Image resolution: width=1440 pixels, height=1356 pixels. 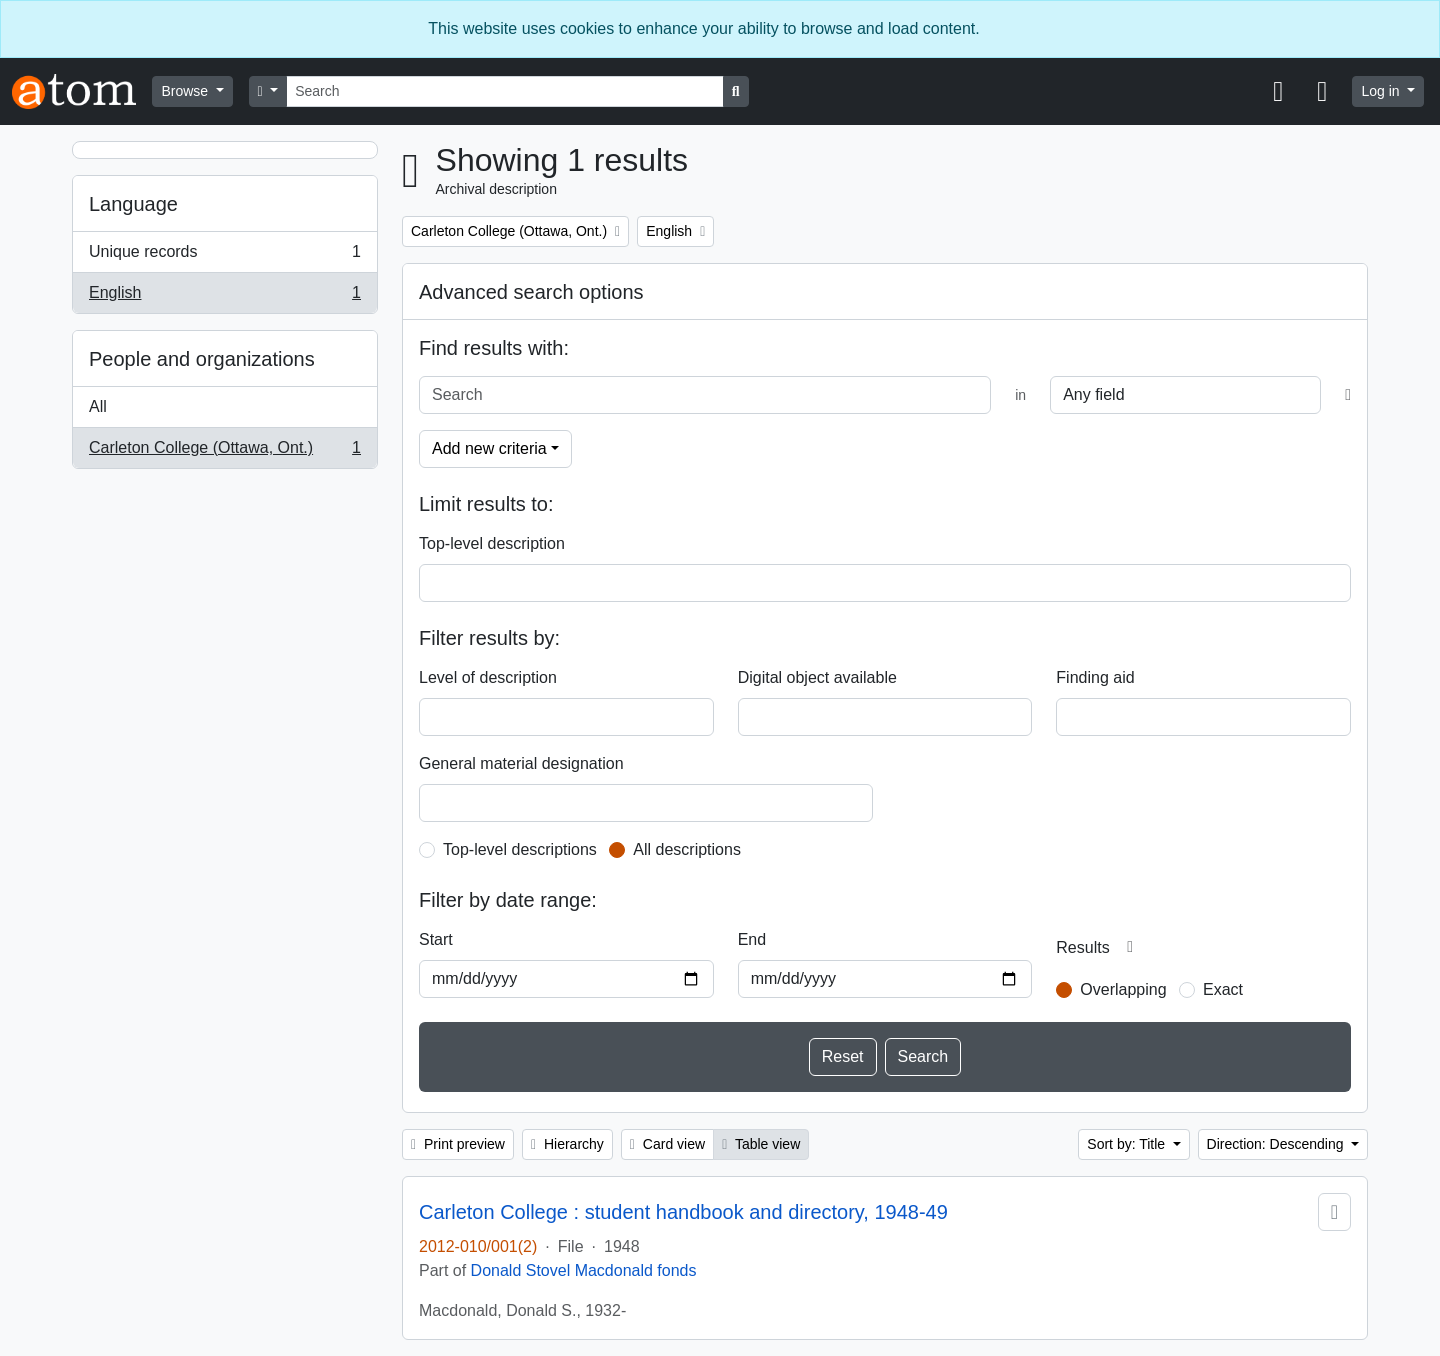 I want to click on Donald Stovel Macdonald fonds, so click(x=584, y=1270).